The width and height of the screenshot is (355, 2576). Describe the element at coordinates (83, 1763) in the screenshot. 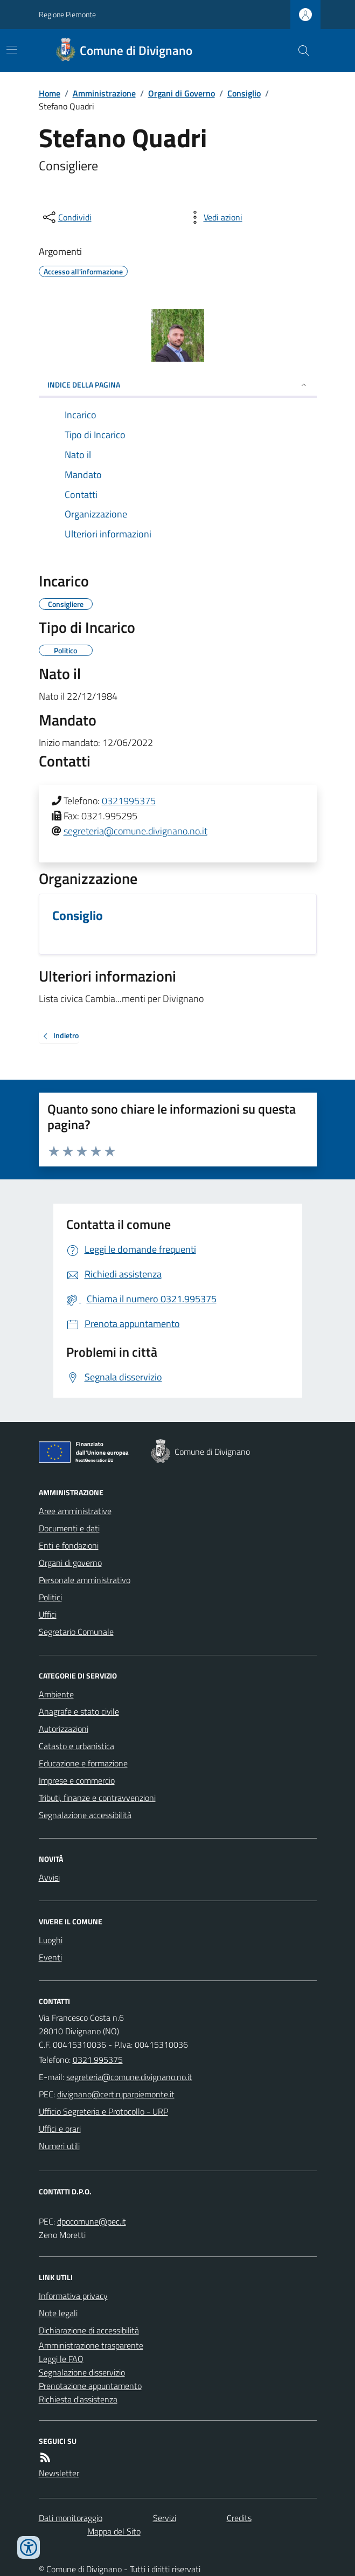

I see `Educazione e formazione` at that location.